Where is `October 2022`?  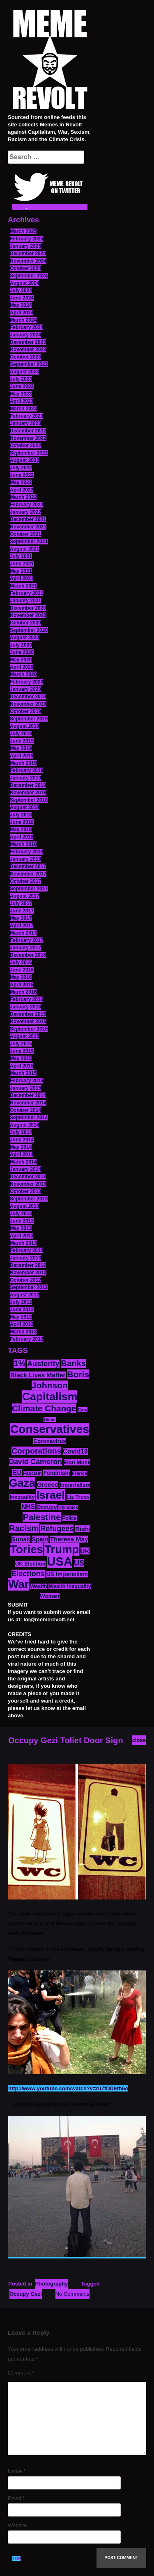
October 2022 is located at coordinates (25, 445).